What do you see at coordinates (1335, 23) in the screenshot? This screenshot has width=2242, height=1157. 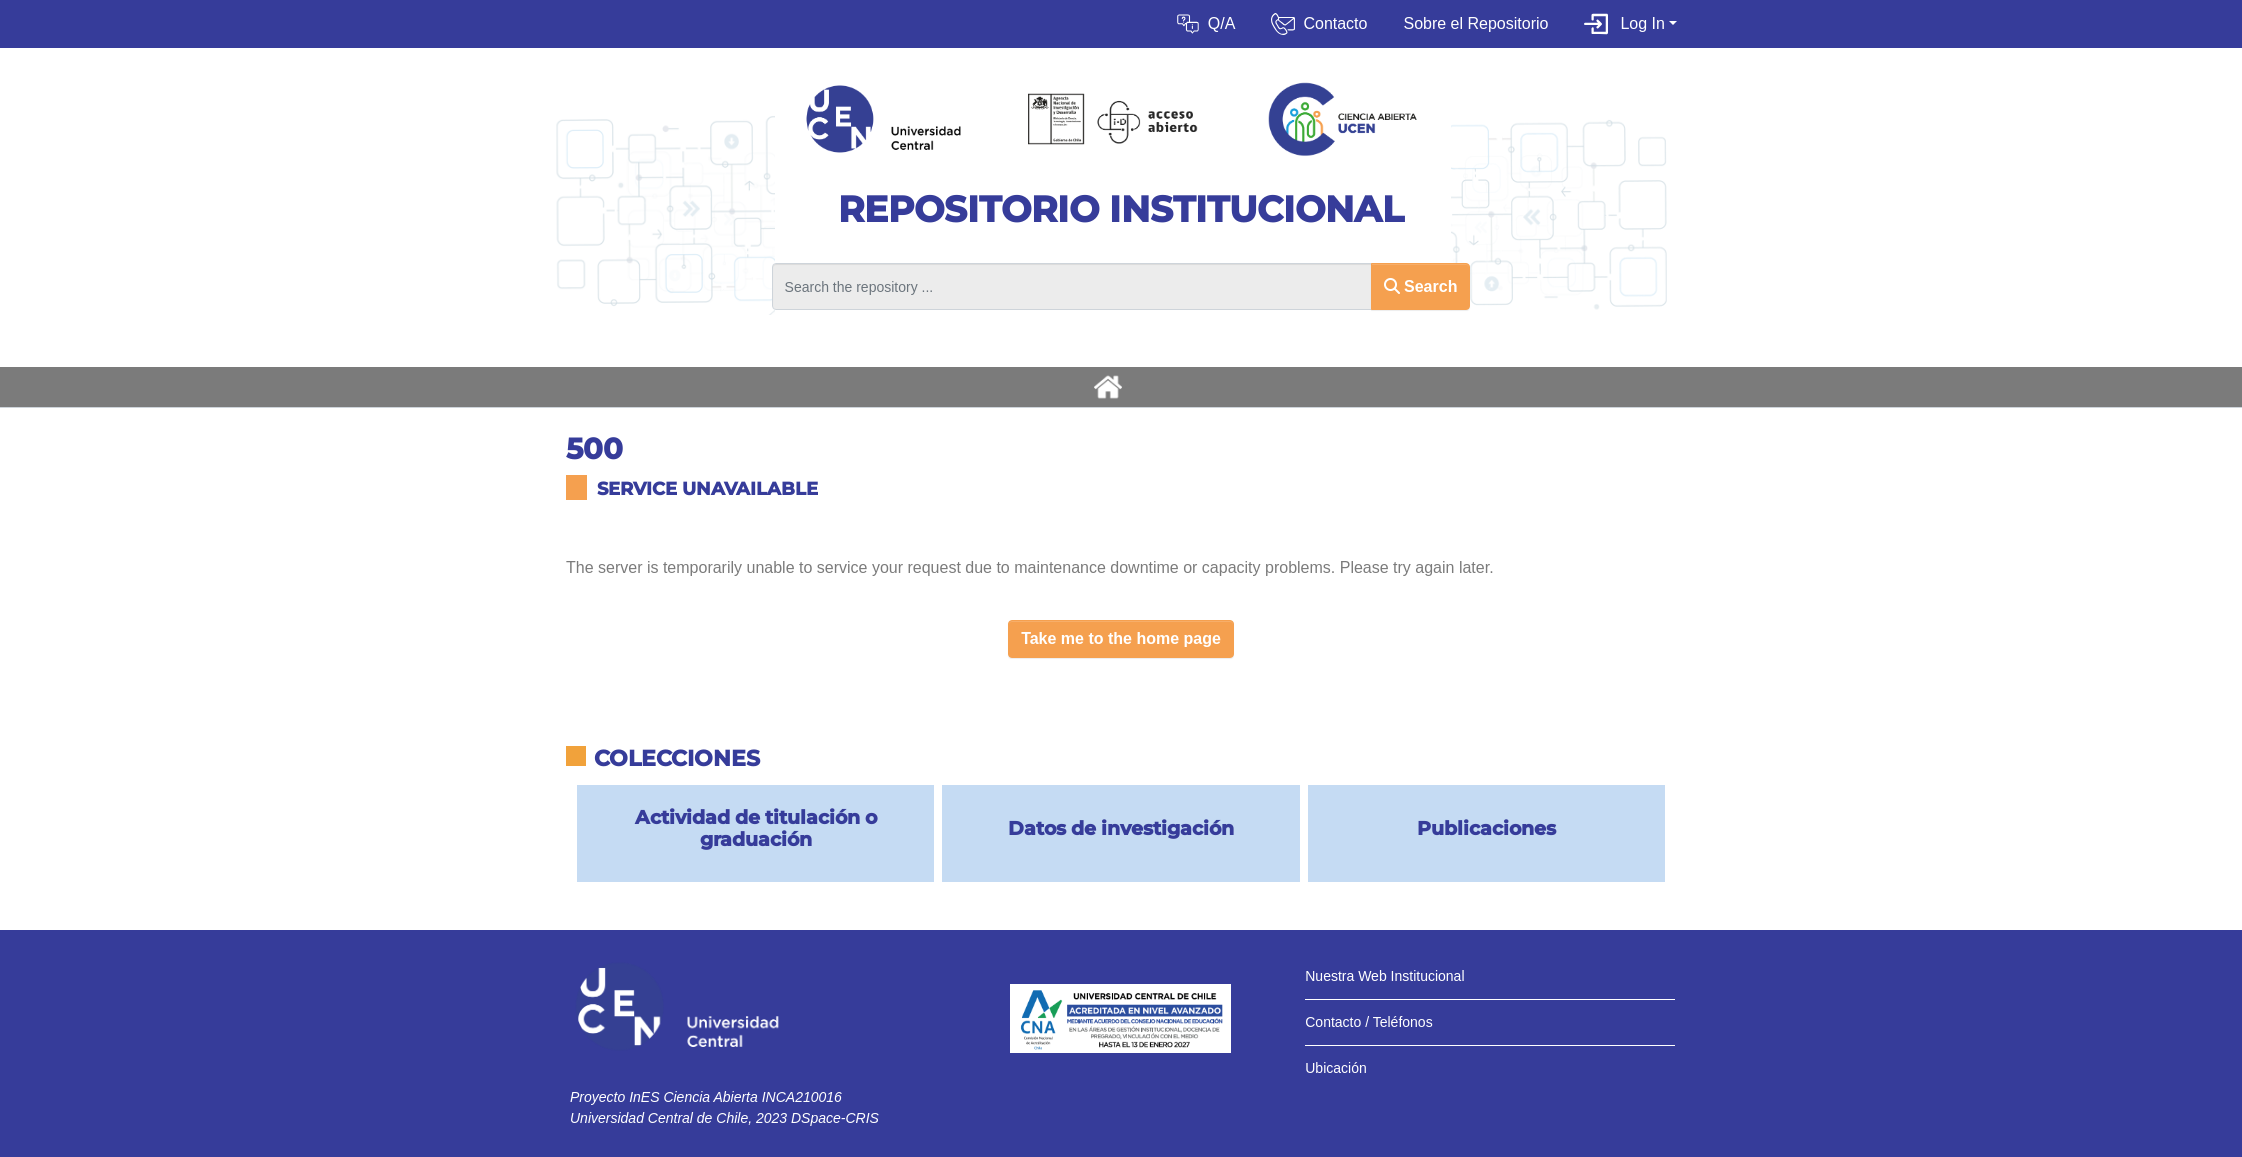 I see `Contacto` at bounding box center [1335, 23].